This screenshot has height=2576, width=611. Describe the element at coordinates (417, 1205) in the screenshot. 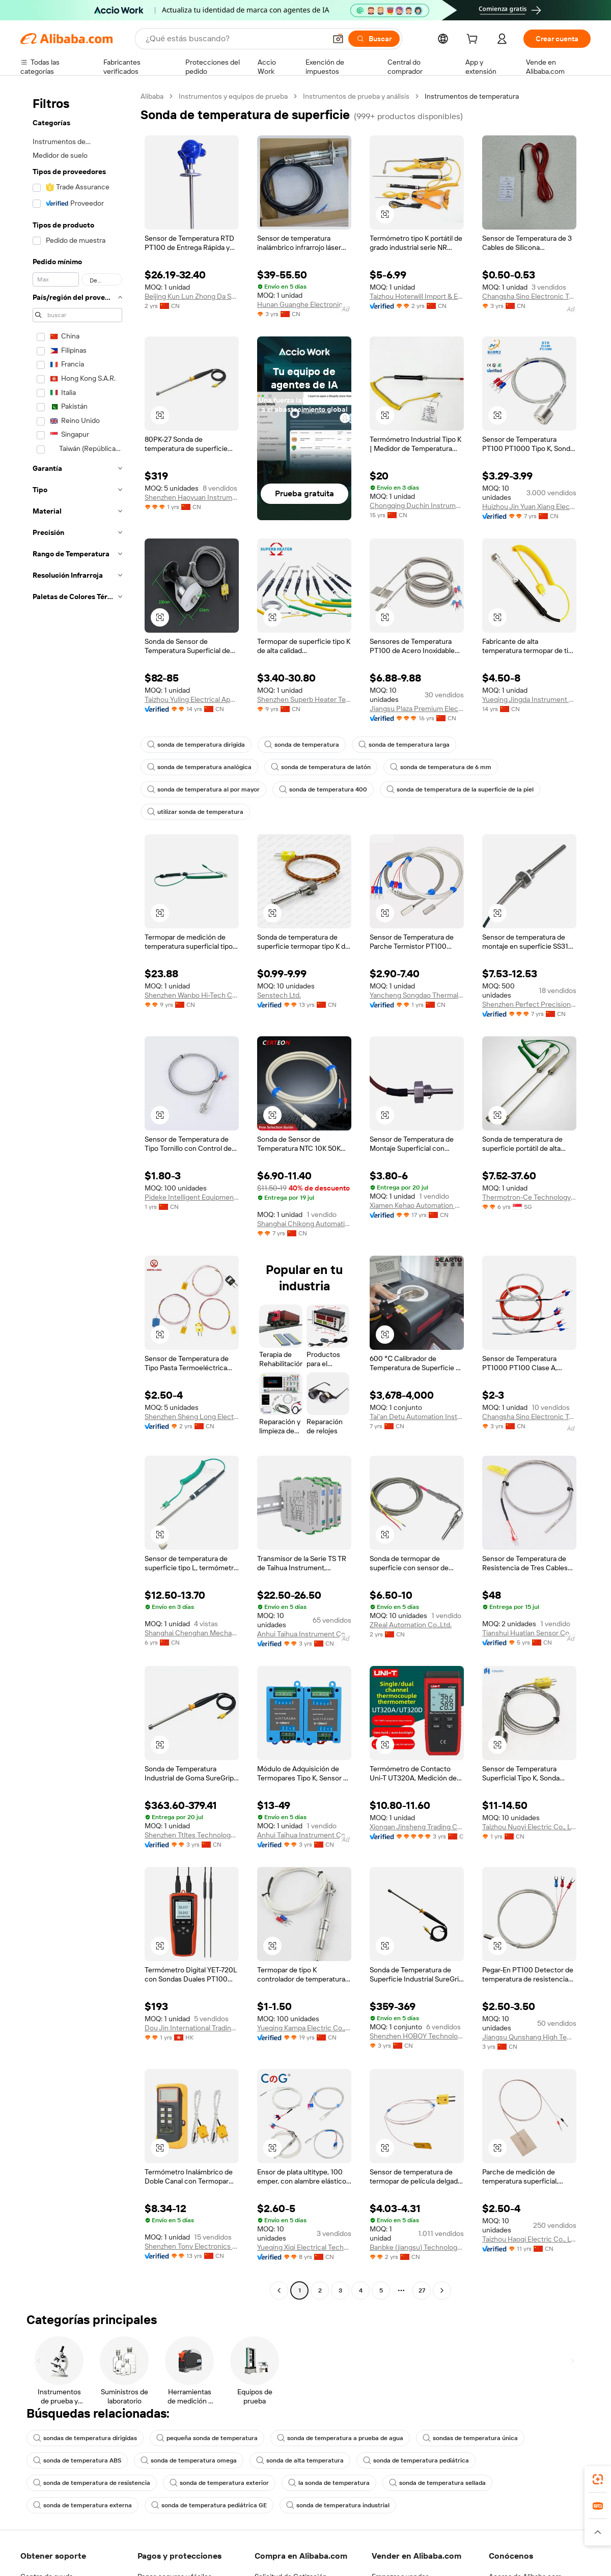

I see `Xiamen Kehao Automation Co., Ltd.` at that location.